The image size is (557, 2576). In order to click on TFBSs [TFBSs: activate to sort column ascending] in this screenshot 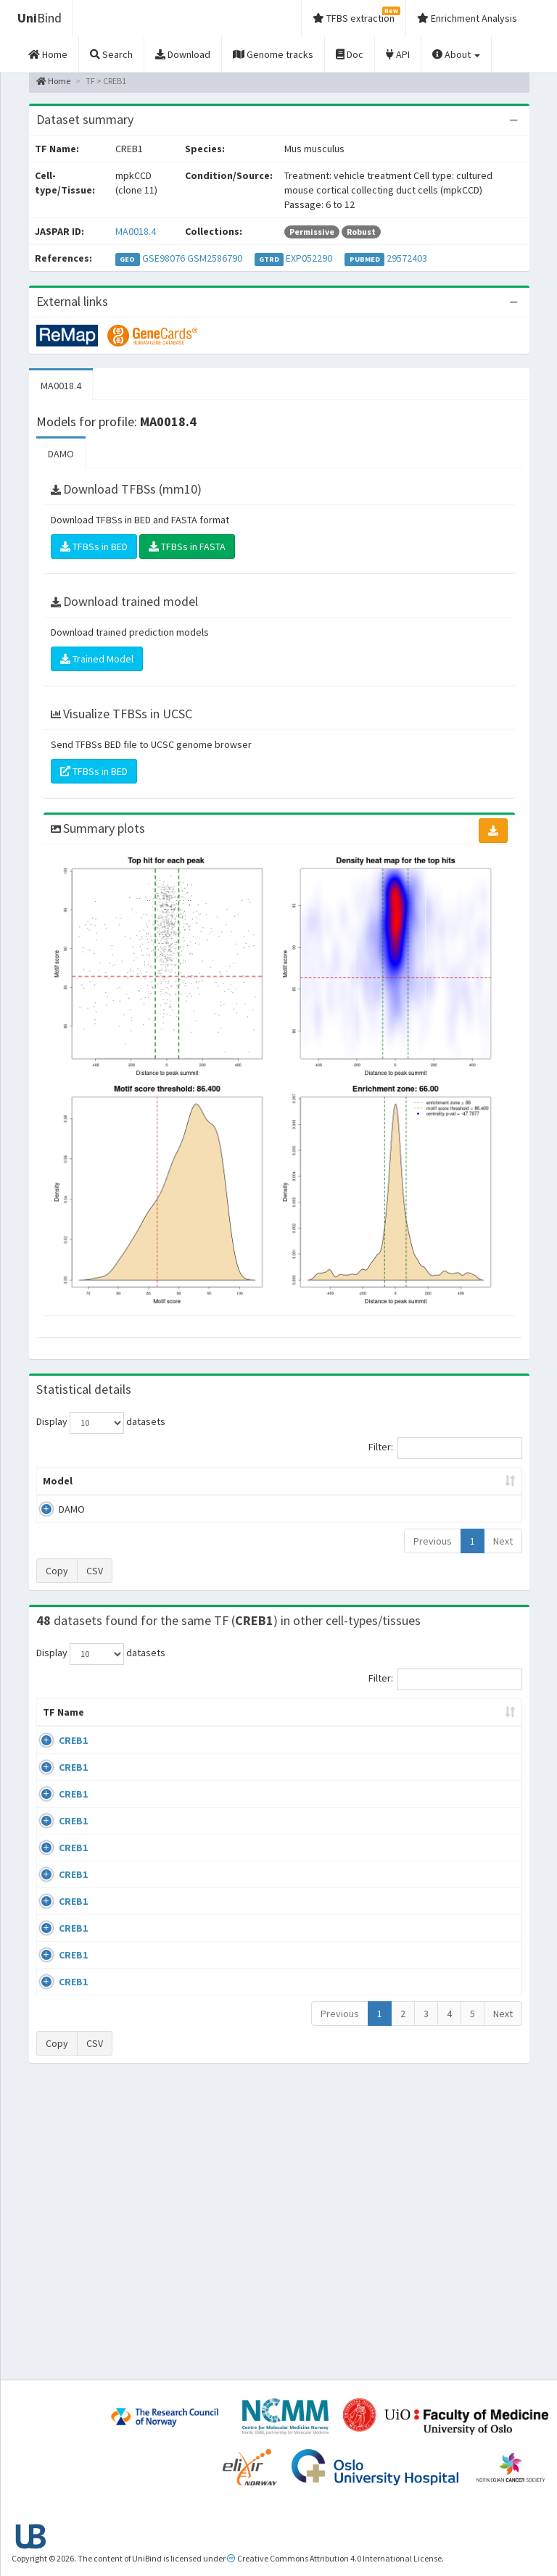, I will do `click(313, 1495)`.